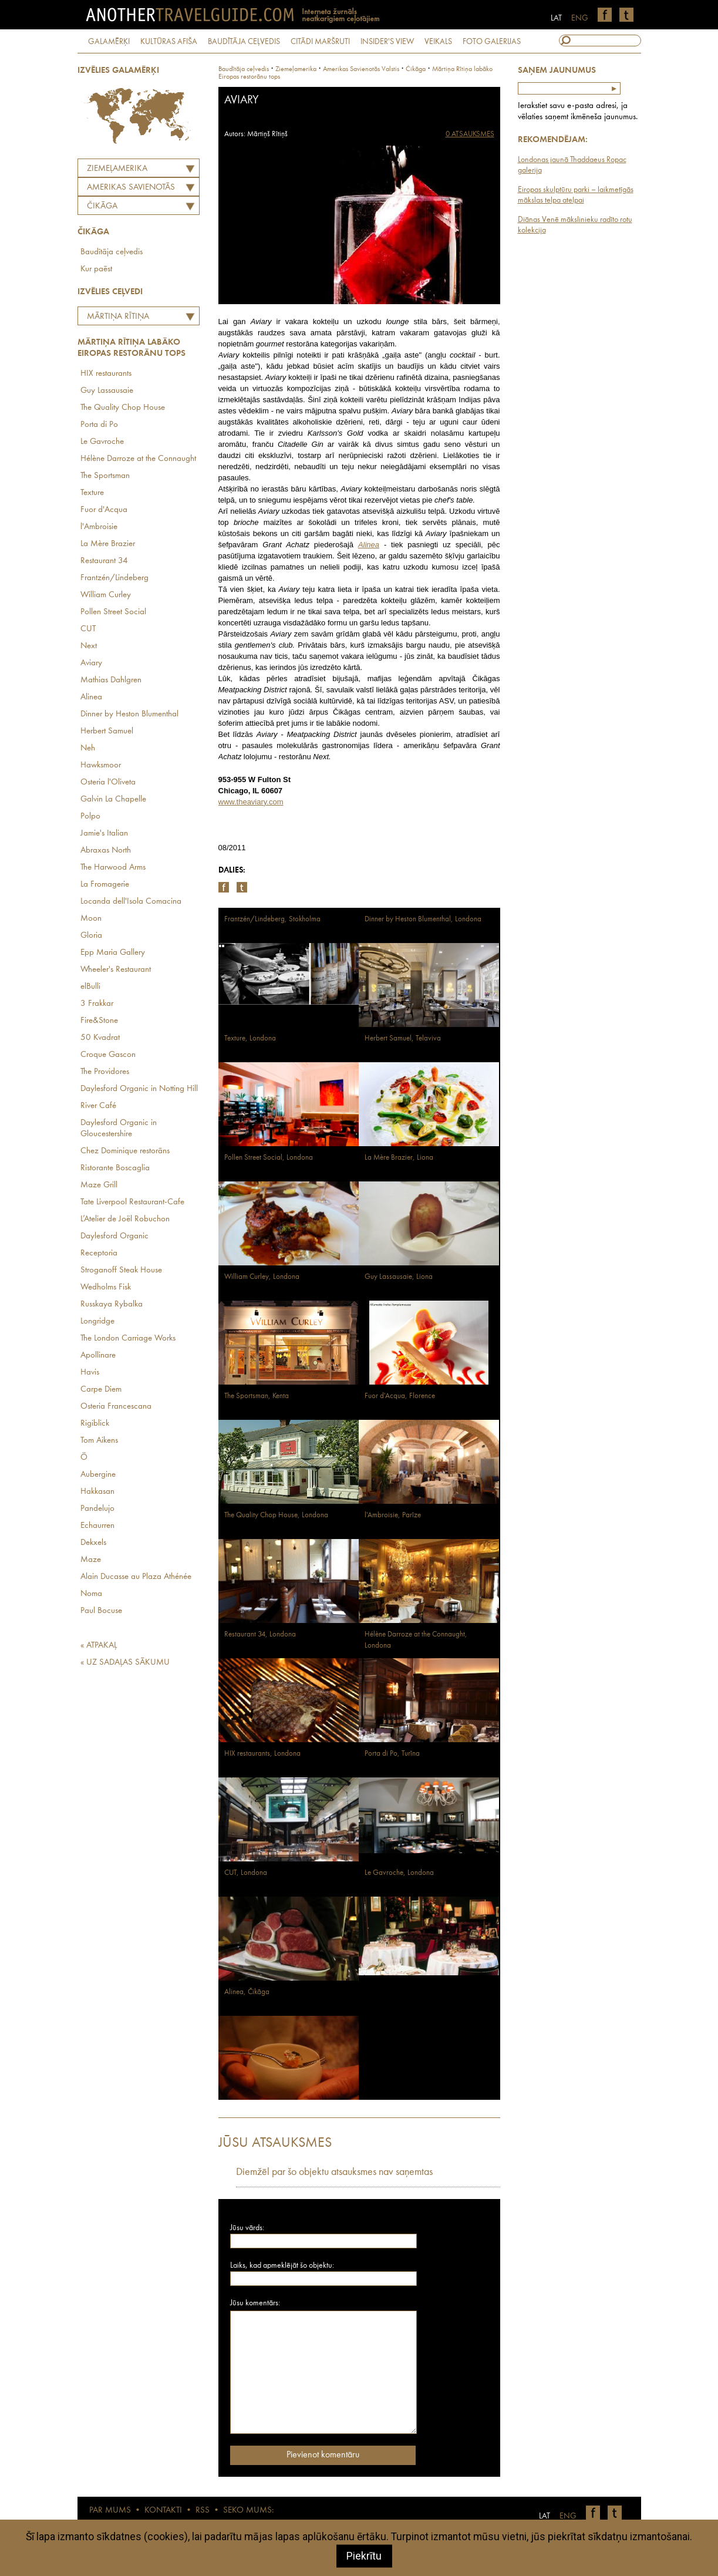 The width and height of the screenshot is (718, 2576). What do you see at coordinates (106, 731) in the screenshot?
I see `Herbert Samuel` at bounding box center [106, 731].